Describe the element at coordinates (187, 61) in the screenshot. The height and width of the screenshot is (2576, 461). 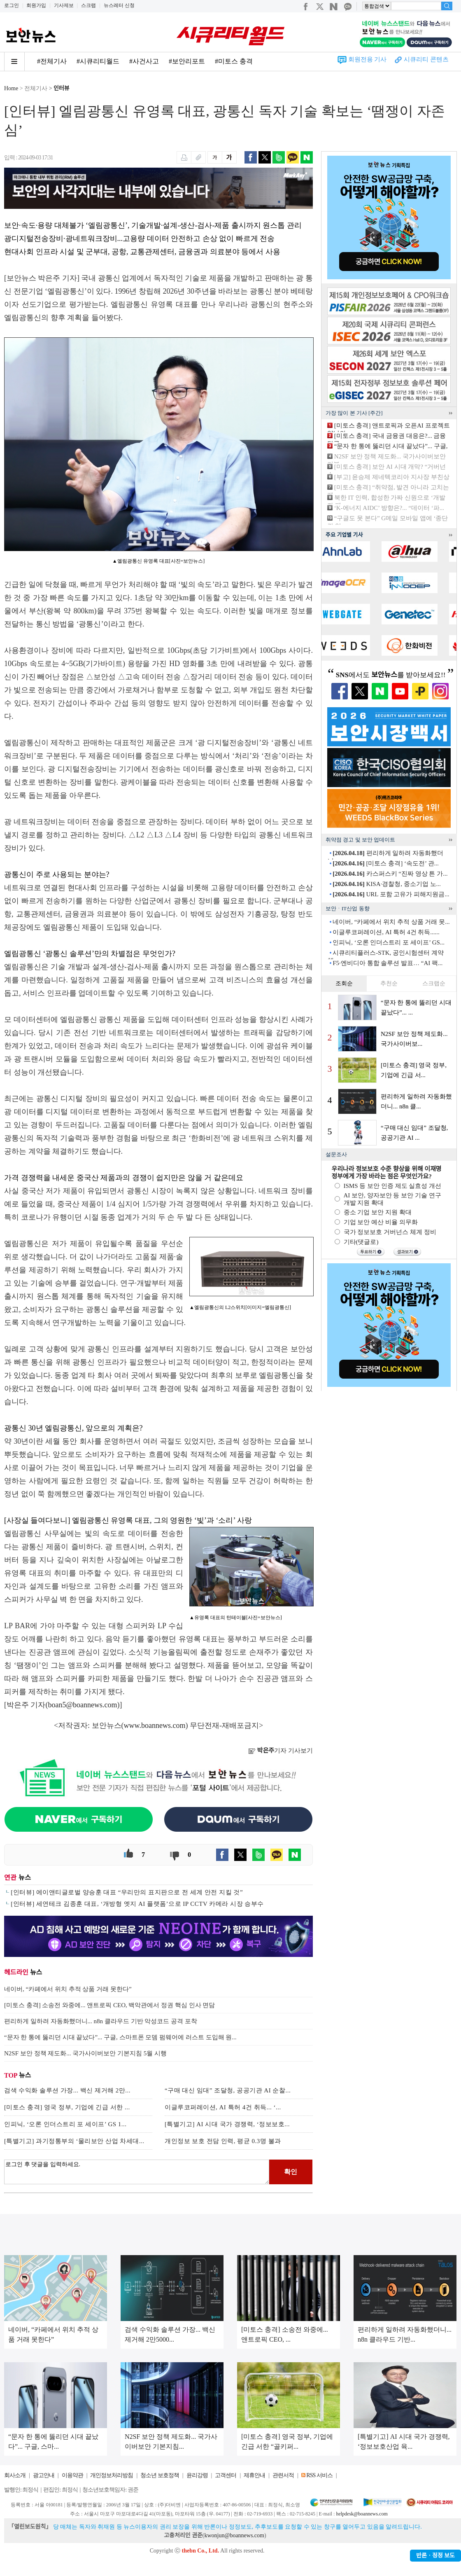
I see `#보안리포트` at that location.